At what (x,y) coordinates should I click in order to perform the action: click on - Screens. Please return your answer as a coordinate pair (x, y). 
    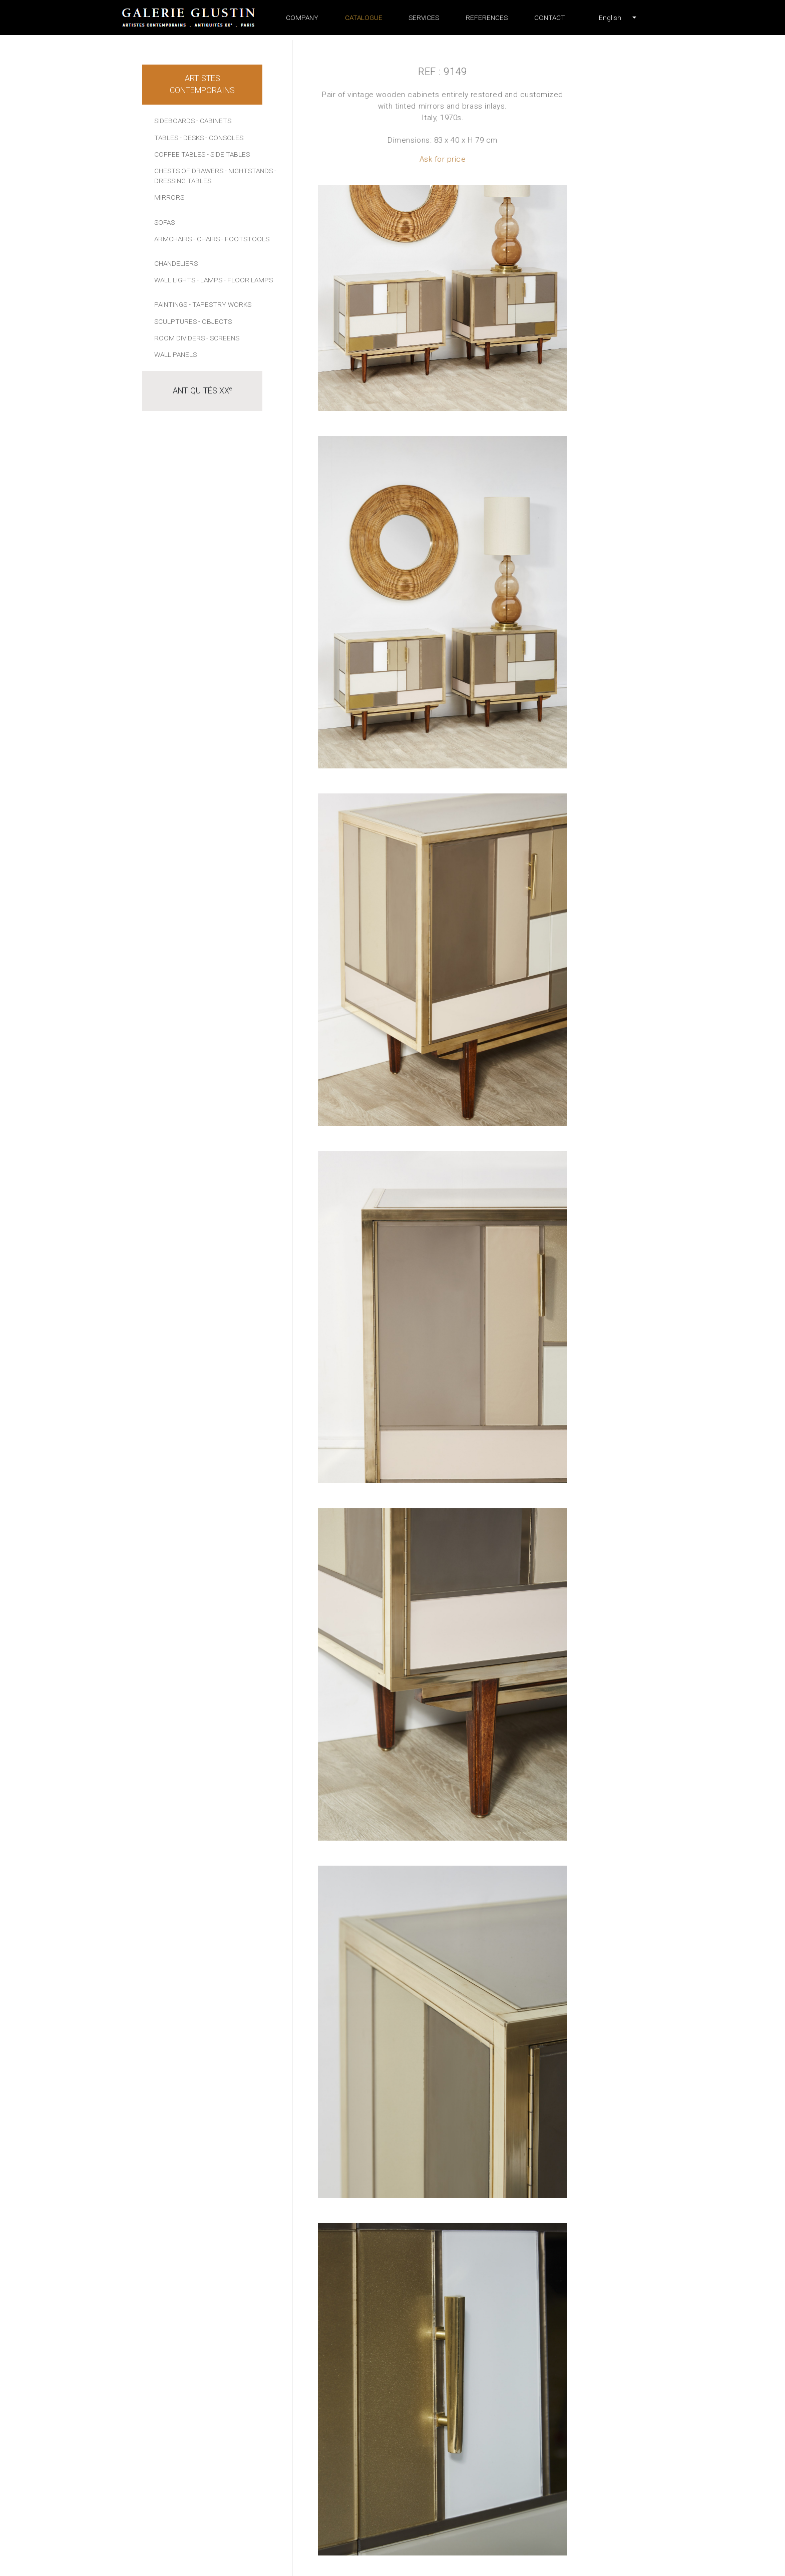
    Looking at the image, I should click on (222, 338).